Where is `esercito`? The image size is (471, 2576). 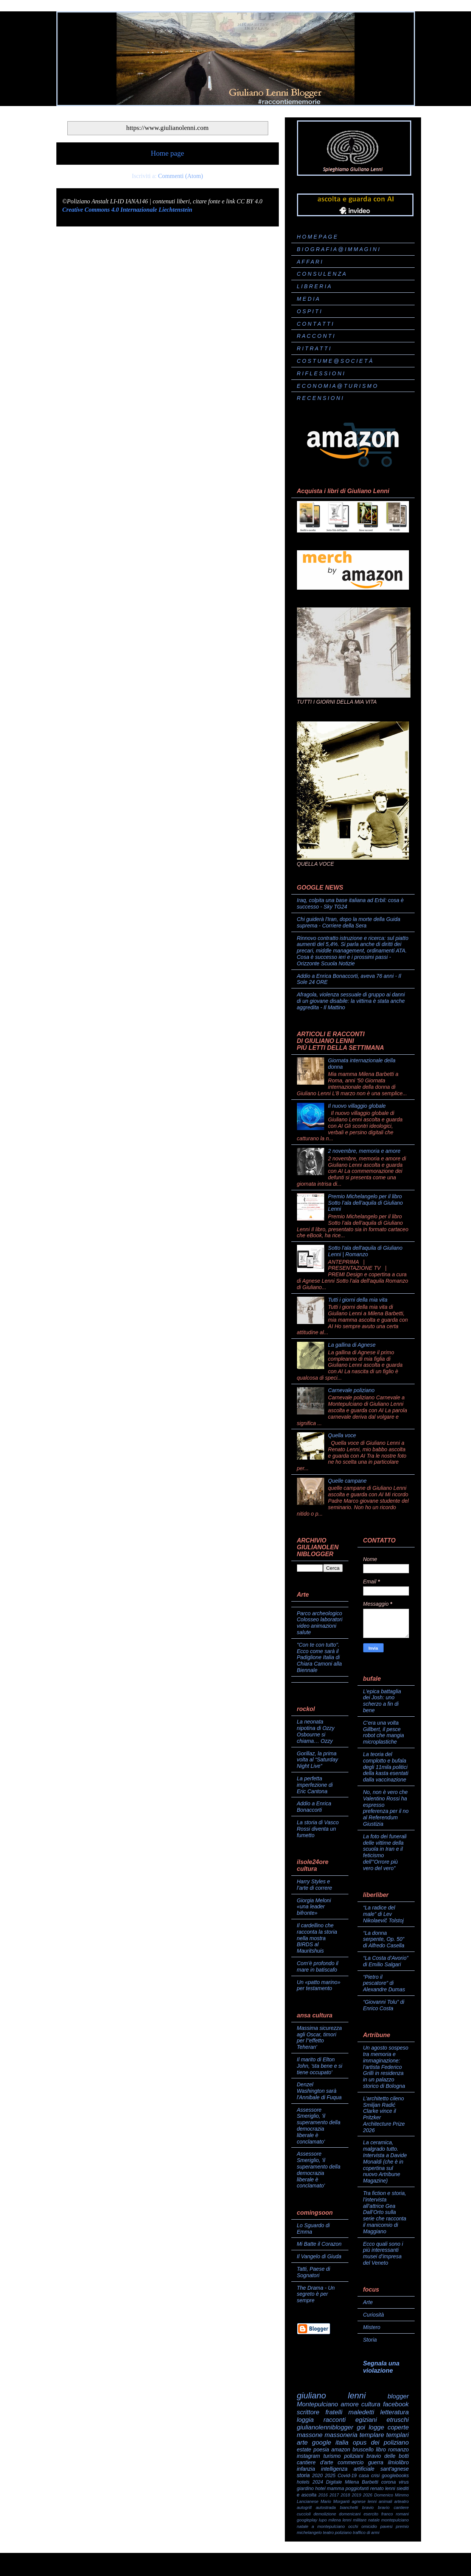
esercito is located at coordinates (371, 2514).